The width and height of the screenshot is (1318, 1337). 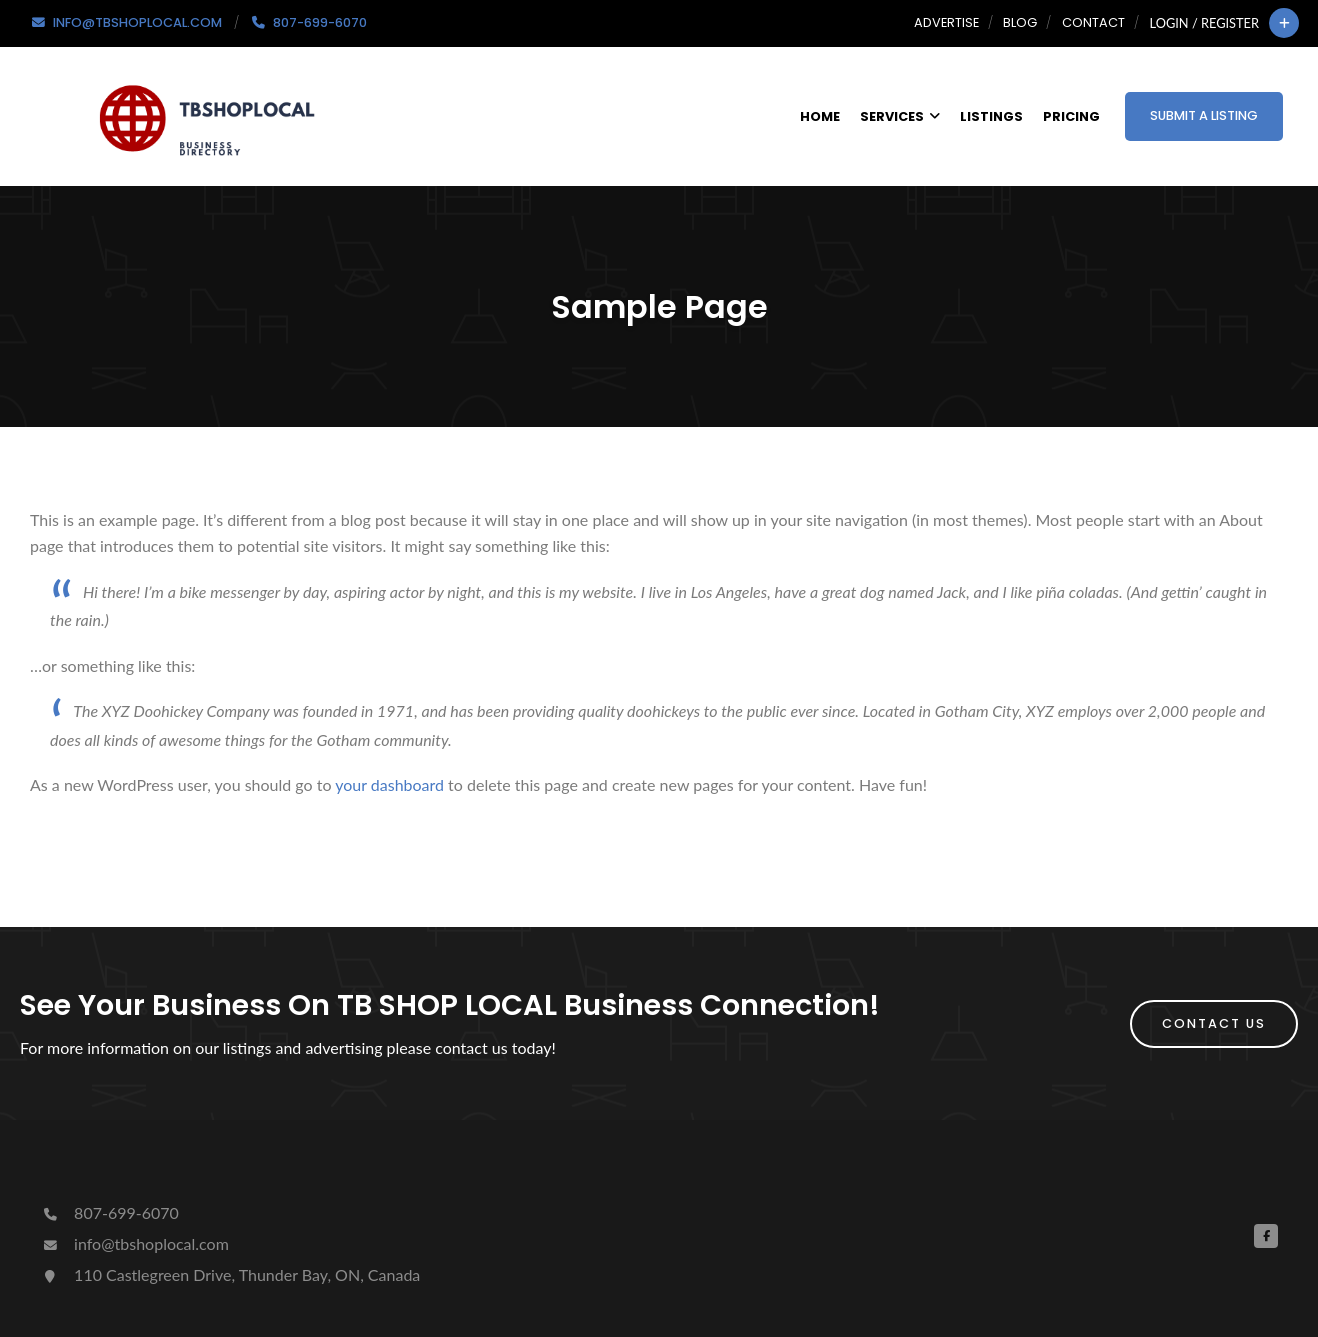 I want to click on Services, so click(x=900, y=116).